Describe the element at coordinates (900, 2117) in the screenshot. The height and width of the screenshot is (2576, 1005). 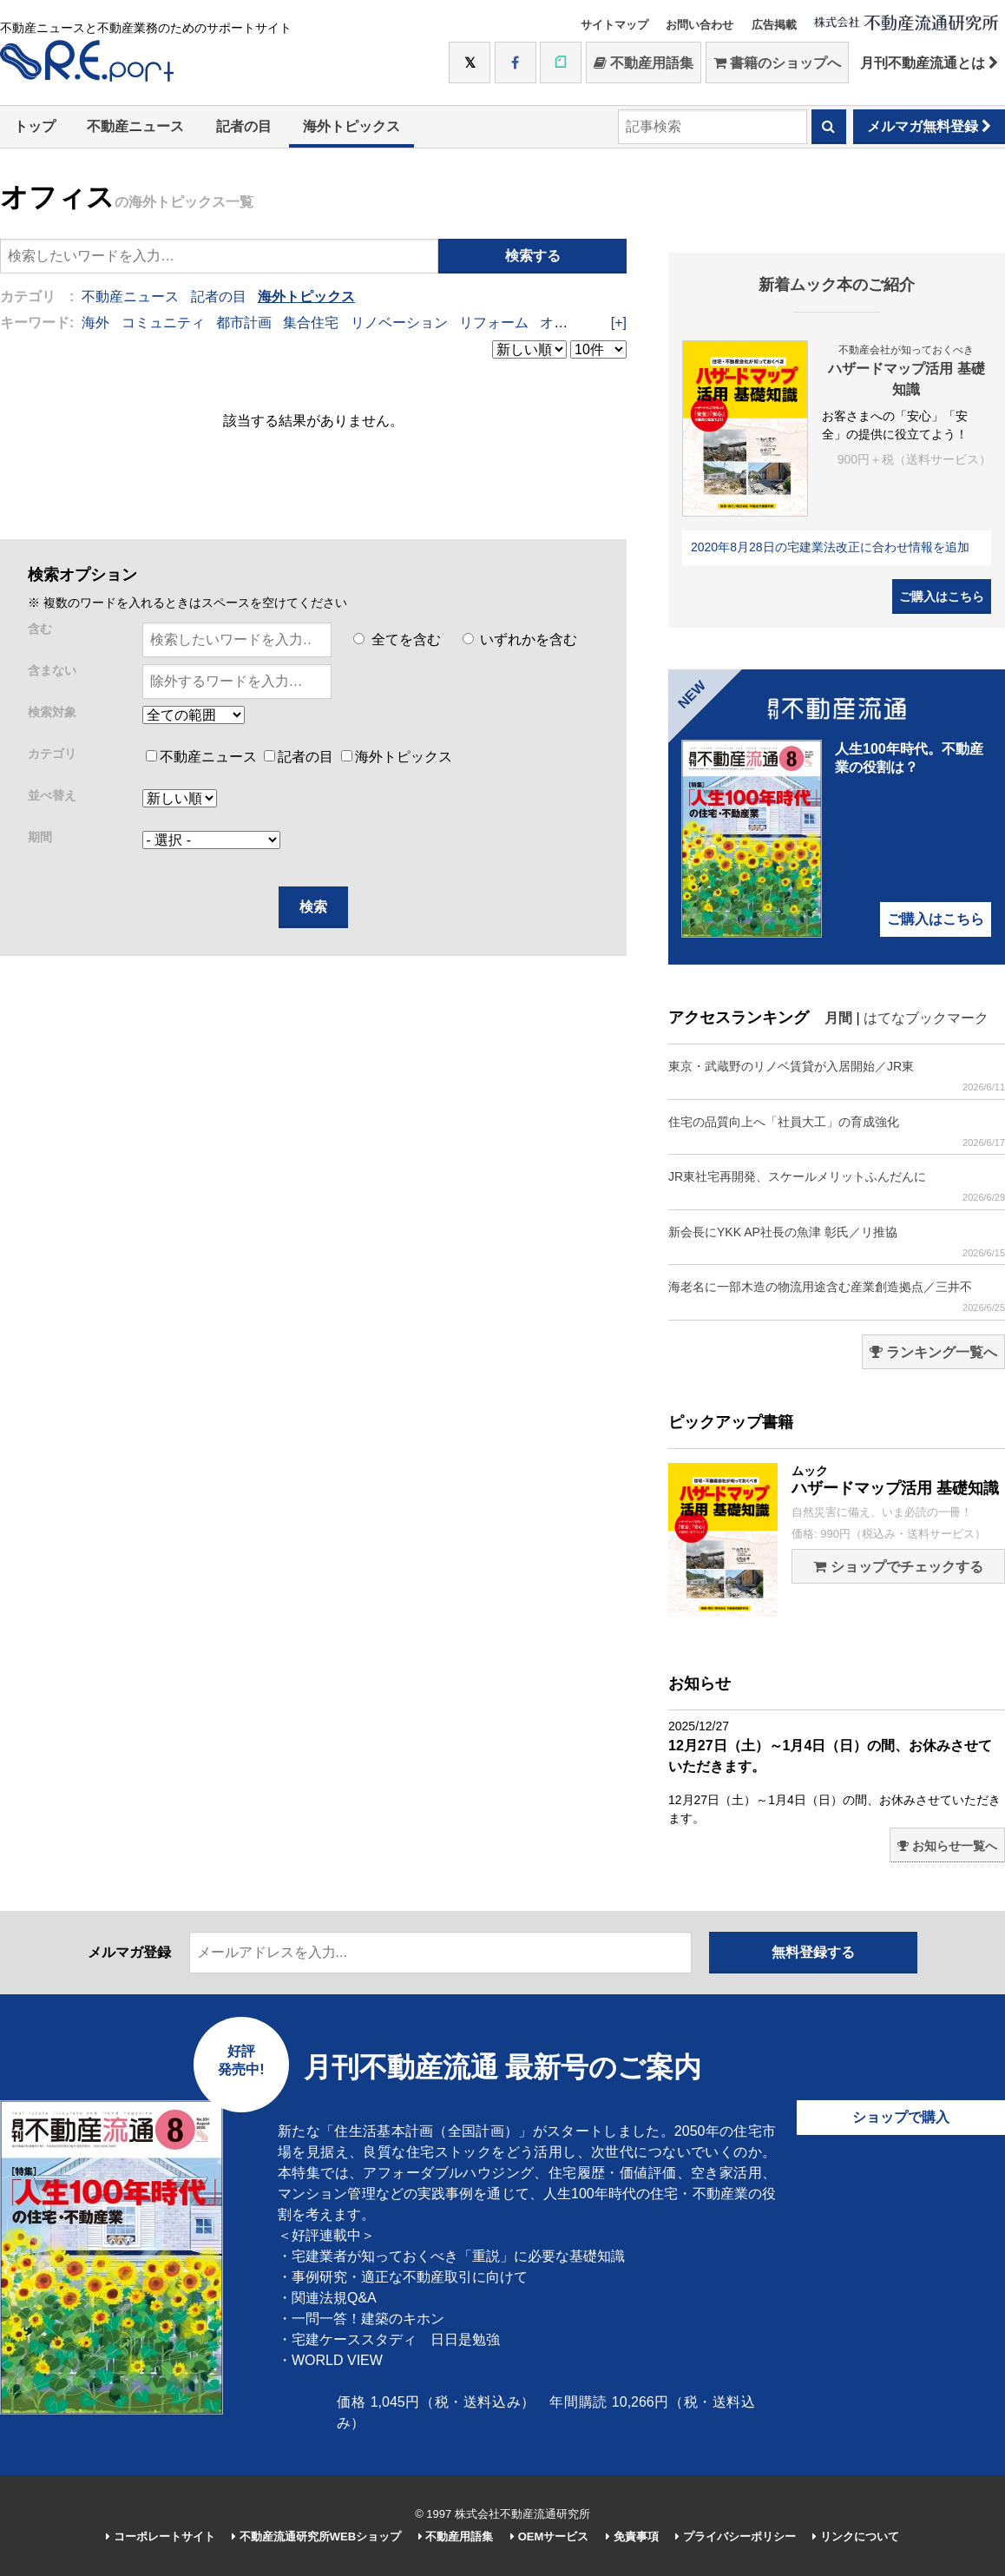
I see `ショップで購入` at that location.